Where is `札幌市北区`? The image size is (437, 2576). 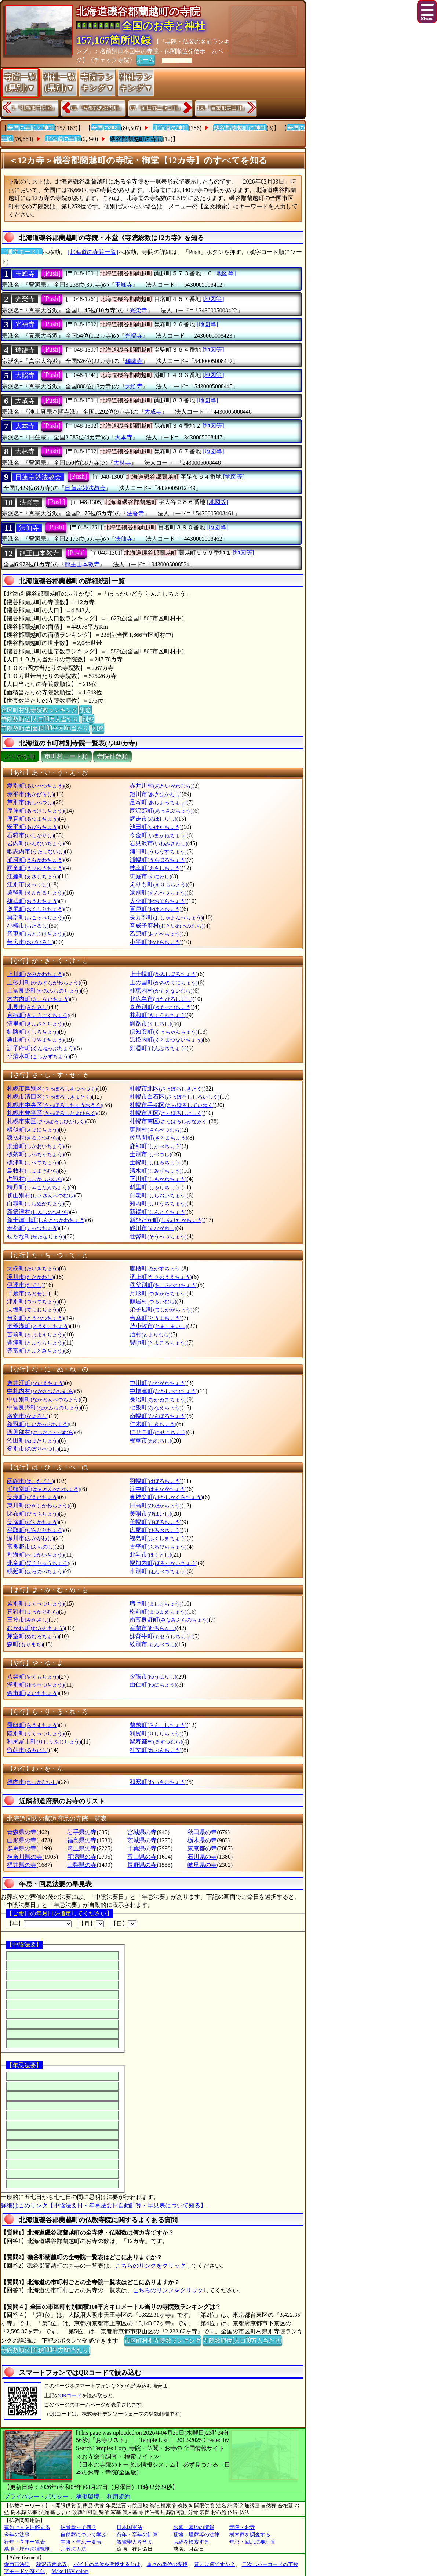 札幌市北区 is located at coordinates (166, 1088).